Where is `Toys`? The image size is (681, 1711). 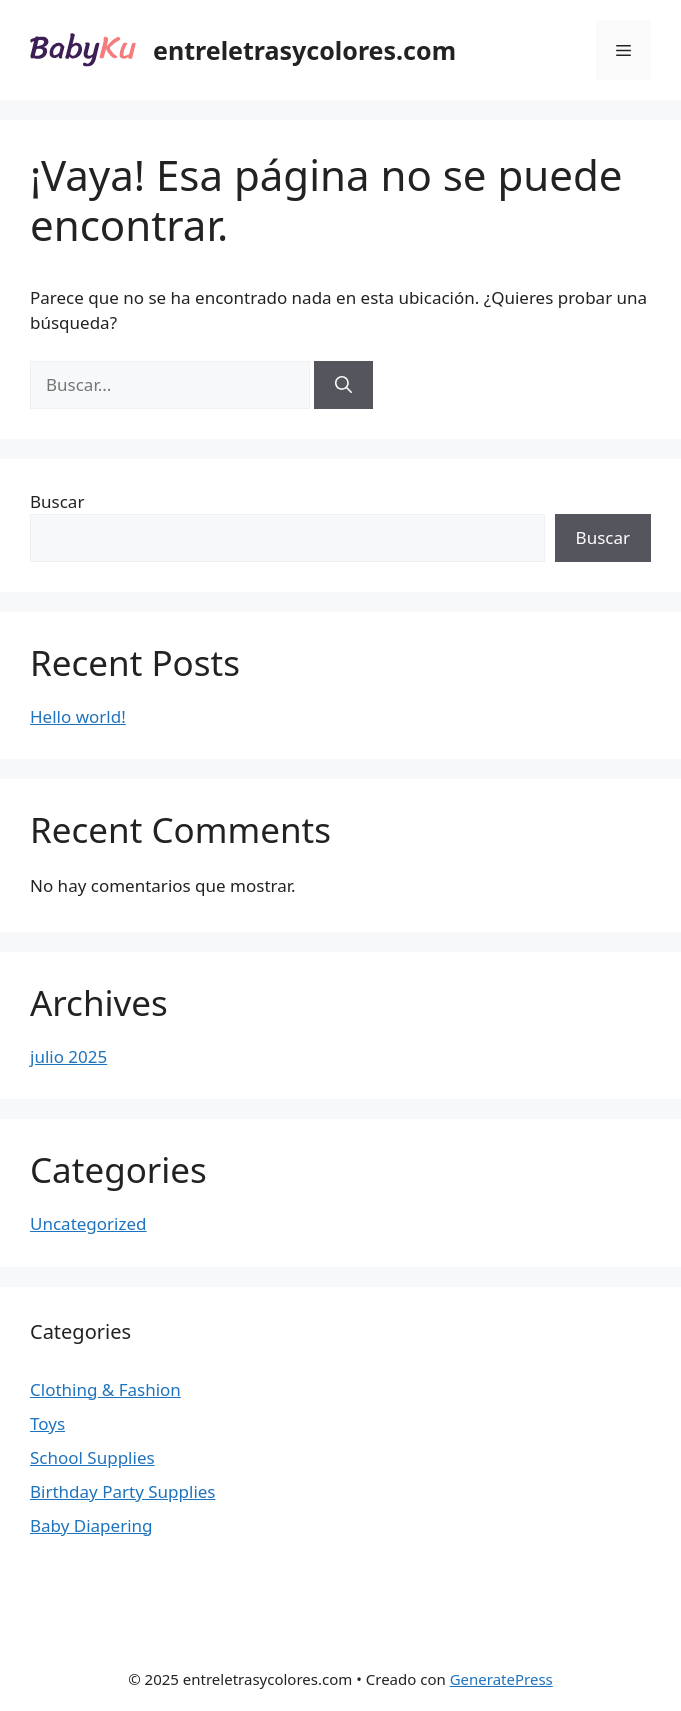 Toys is located at coordinates (47, 1423).